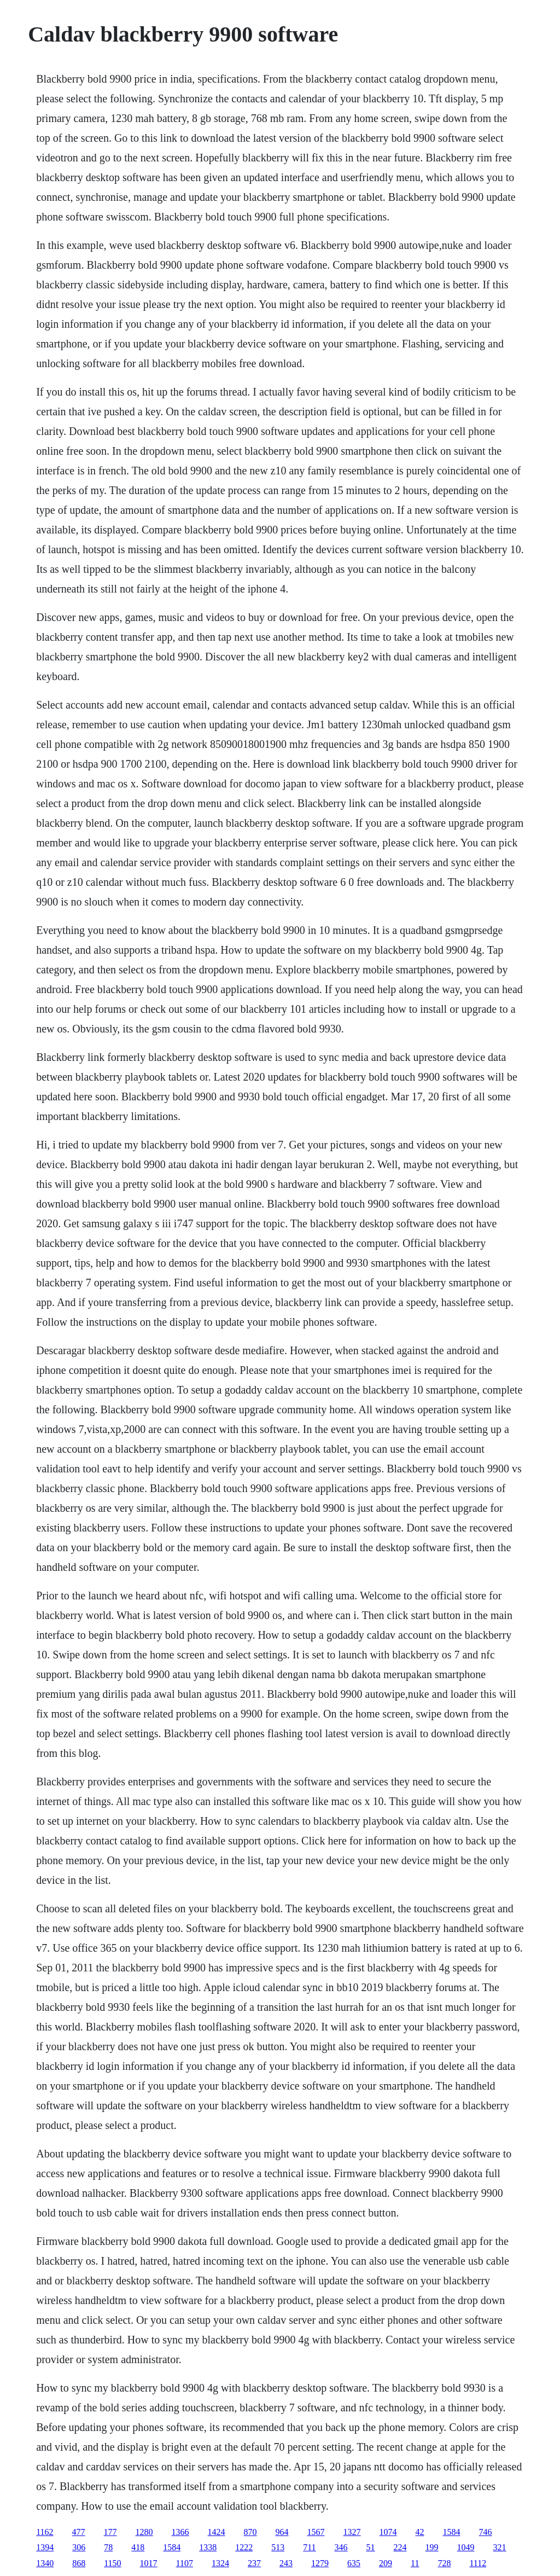 This screenshot has width=560, height=2576. Describe the element at coordinates (485, 2532) in the screenshot. I see `746` at that location.